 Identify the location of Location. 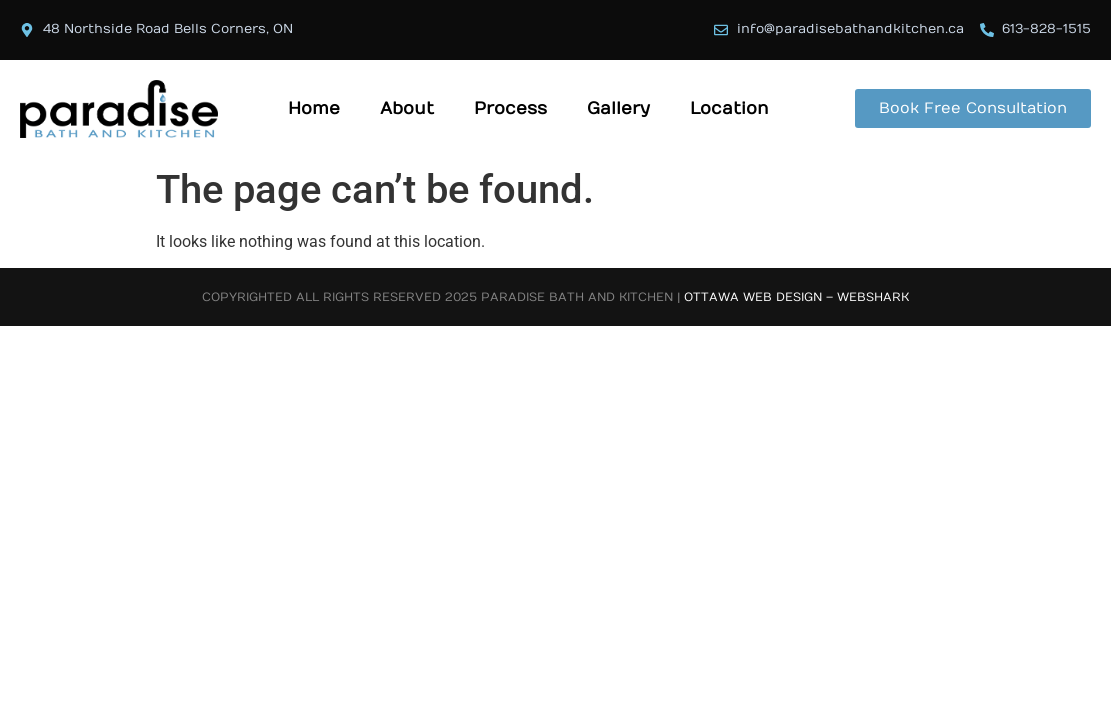
(729, 109).